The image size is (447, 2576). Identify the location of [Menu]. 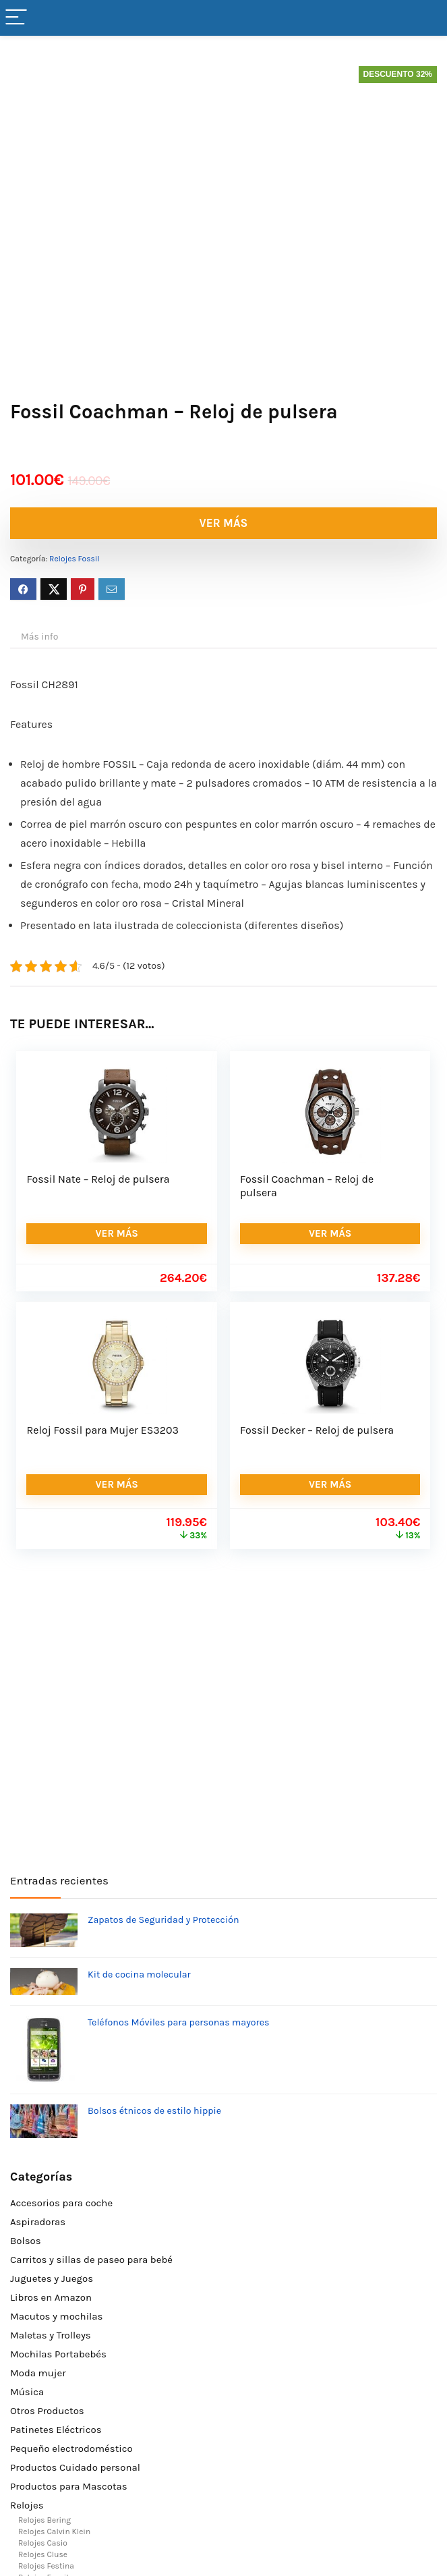
(16, 18).